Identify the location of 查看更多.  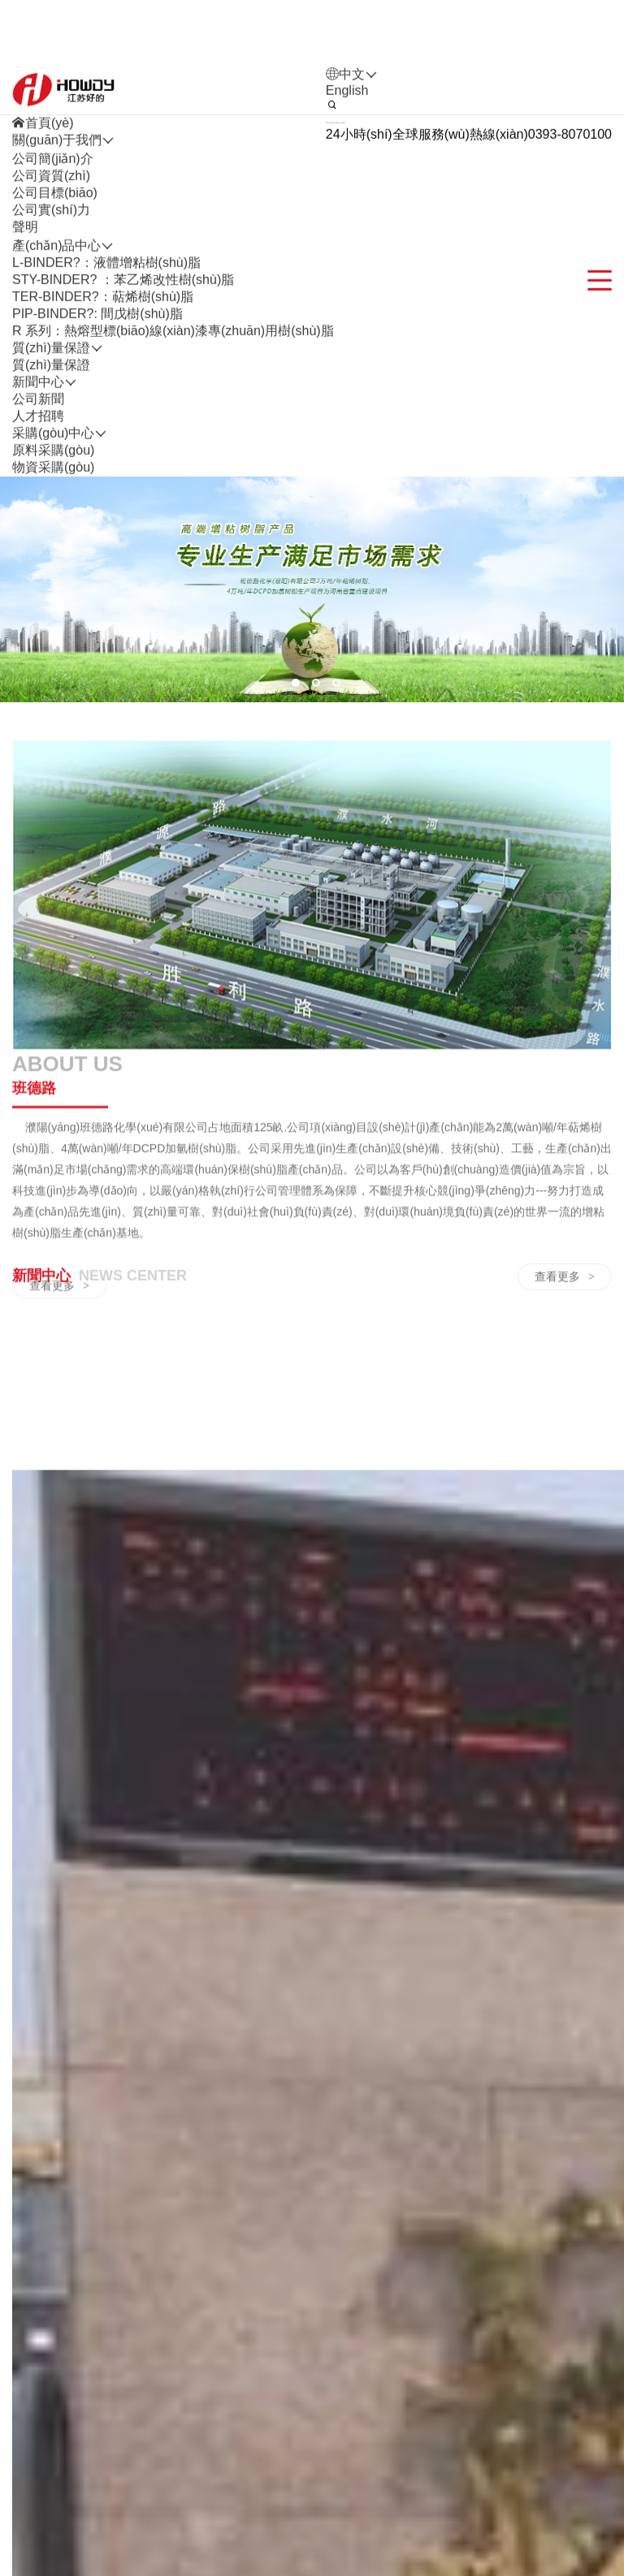
(59, 1438).